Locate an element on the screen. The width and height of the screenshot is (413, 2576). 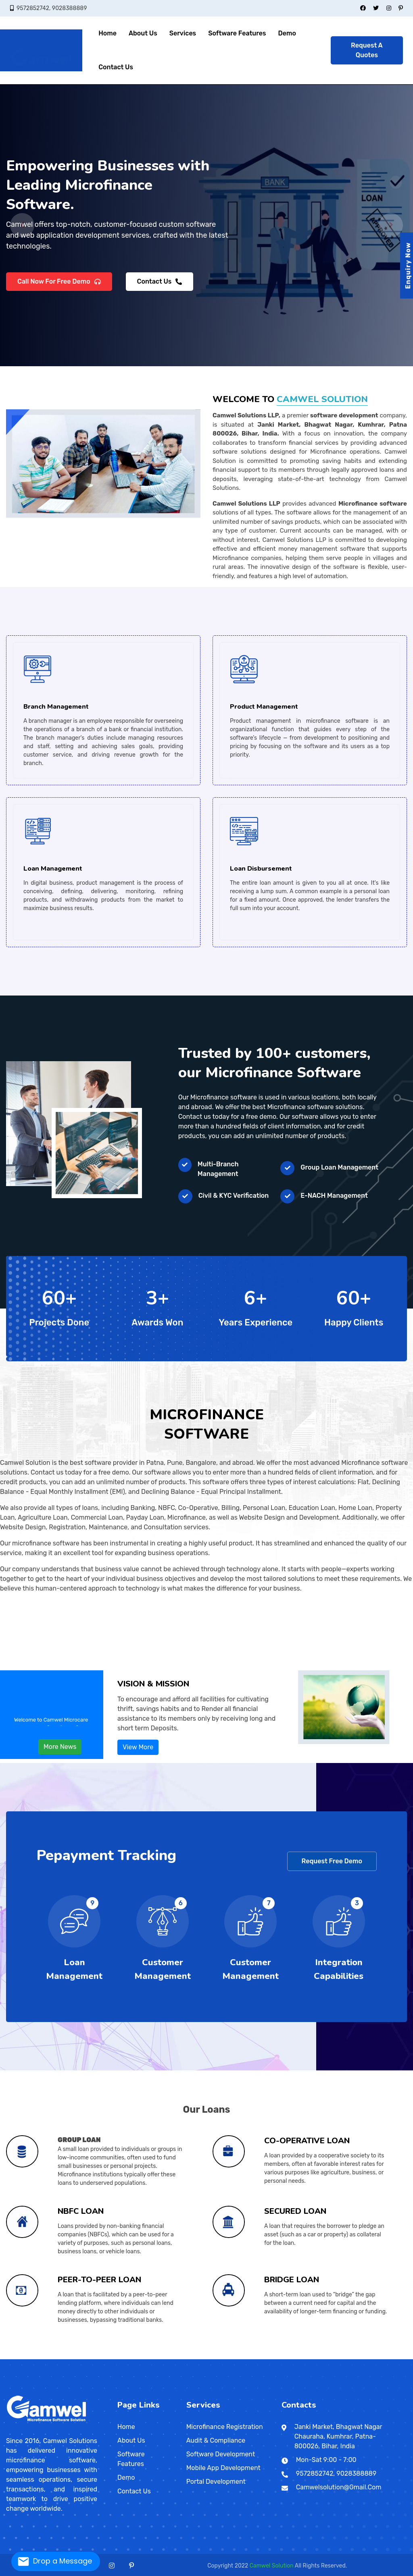
Koch Bihar is located at coordinates (312, 2357).